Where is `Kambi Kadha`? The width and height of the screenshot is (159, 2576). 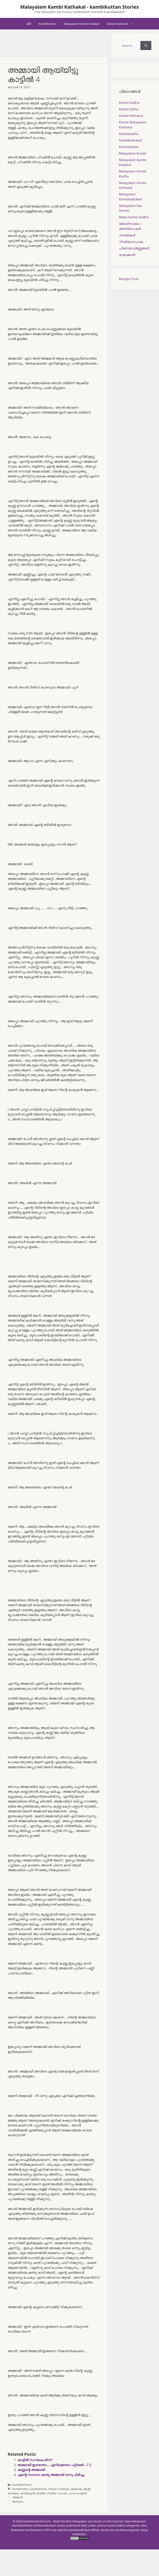 Kambi Kadha is located at coordinates (129, 102).